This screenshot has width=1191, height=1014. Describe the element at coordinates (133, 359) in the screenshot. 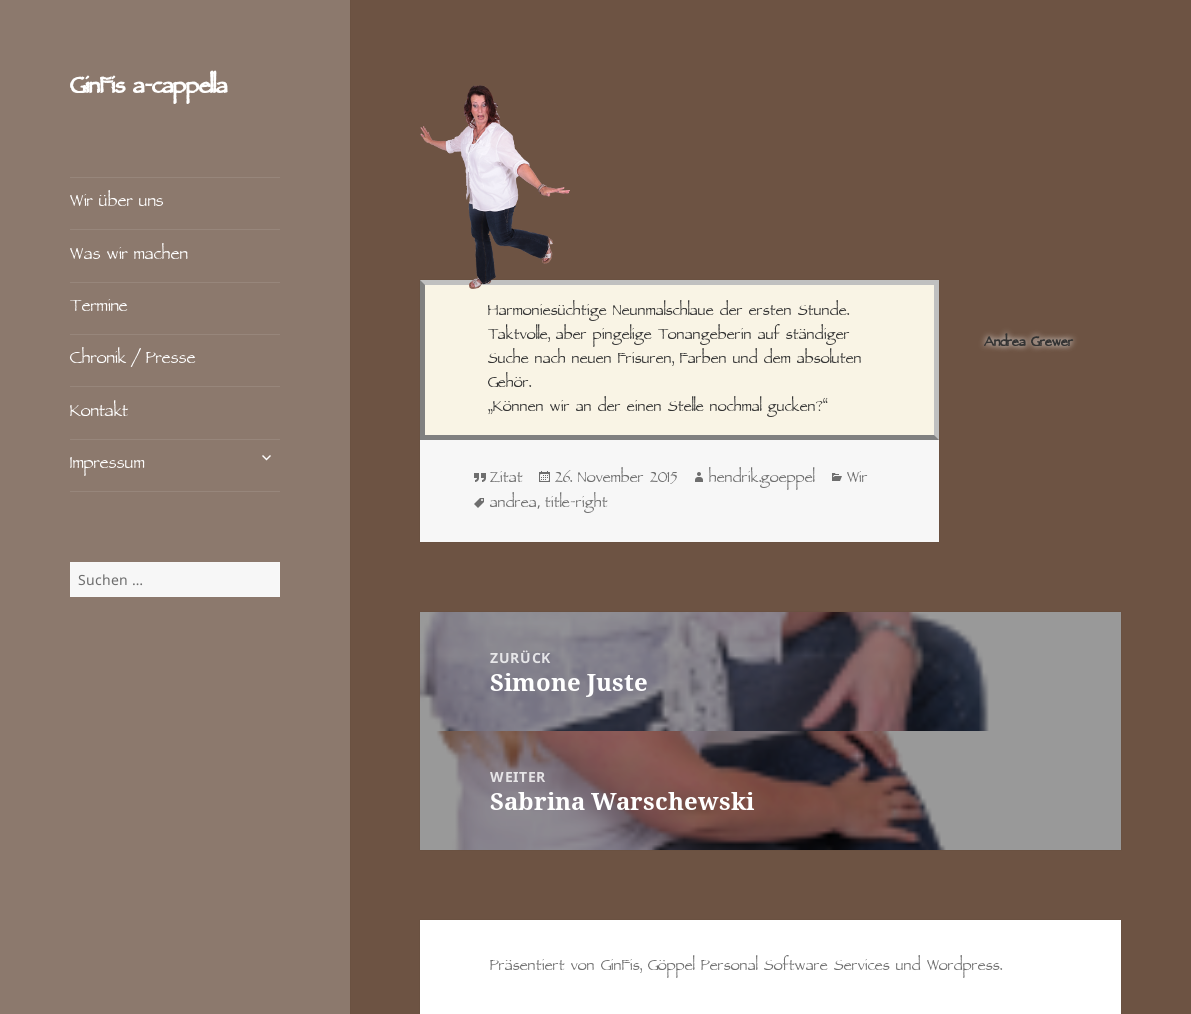

I see `Chronik / Presse` at that location.